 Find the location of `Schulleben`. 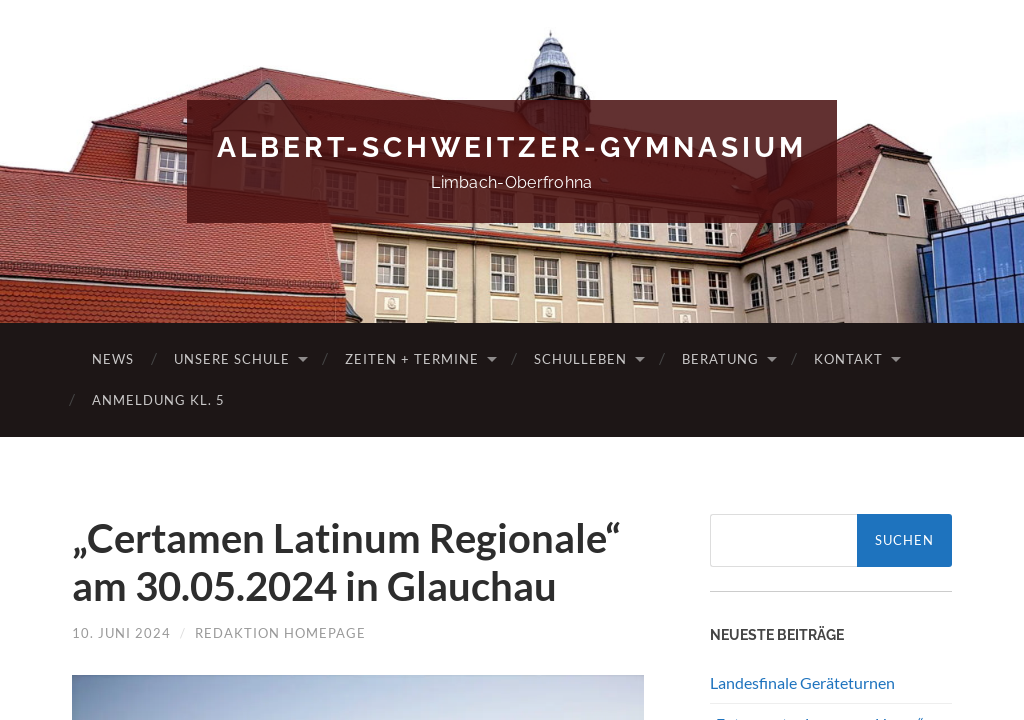

Schulleben is located at coordinates (580, 359).